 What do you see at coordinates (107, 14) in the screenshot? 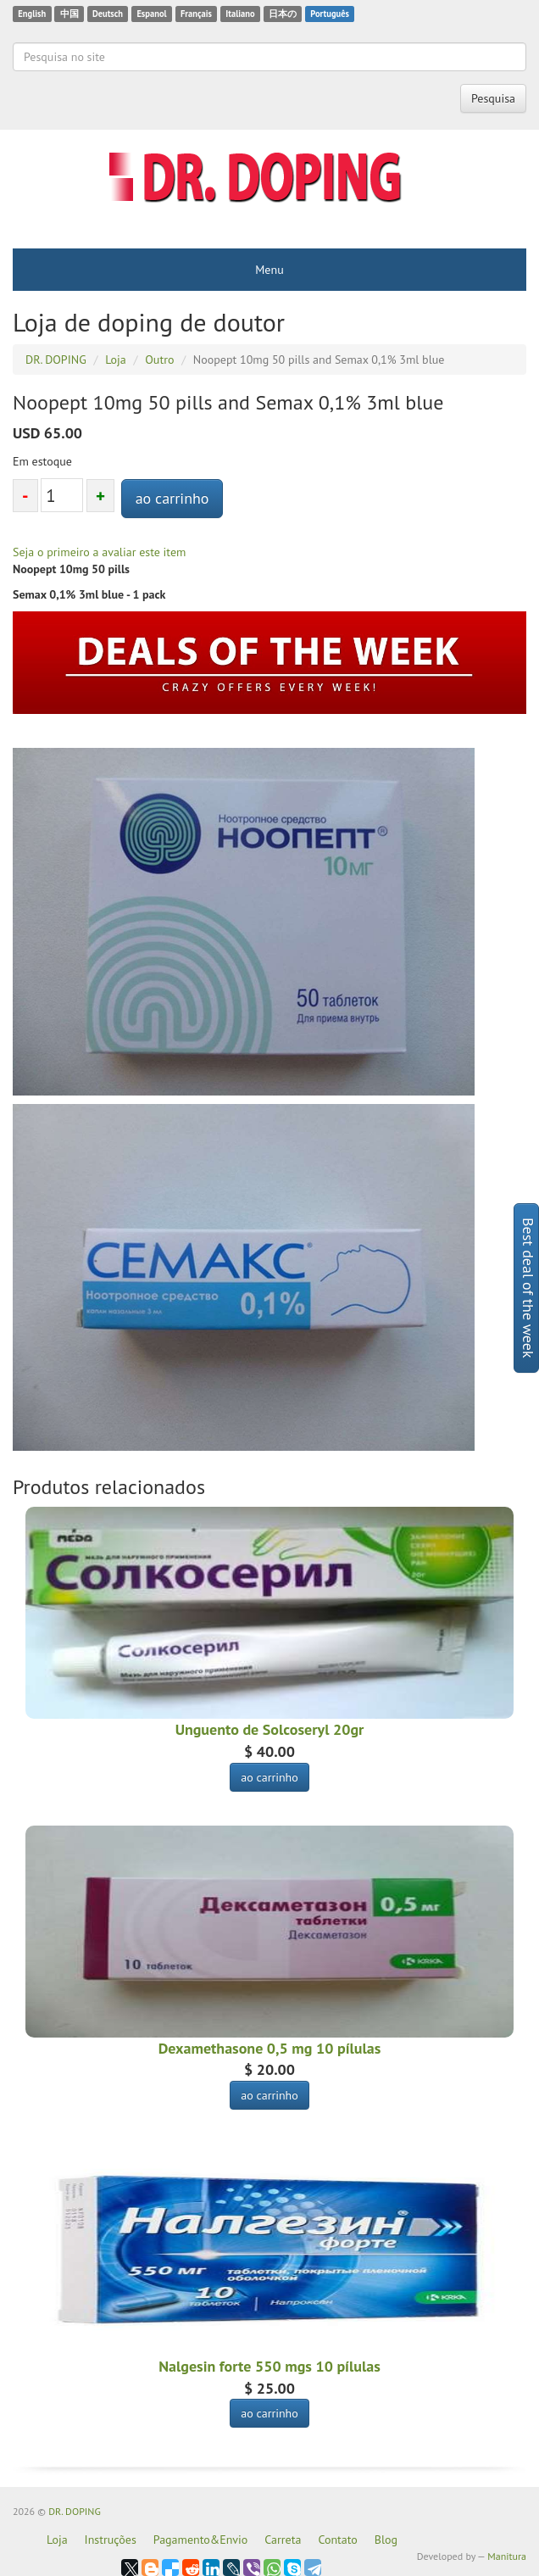
I see `Deutsch` at bounding box center [107, 14].